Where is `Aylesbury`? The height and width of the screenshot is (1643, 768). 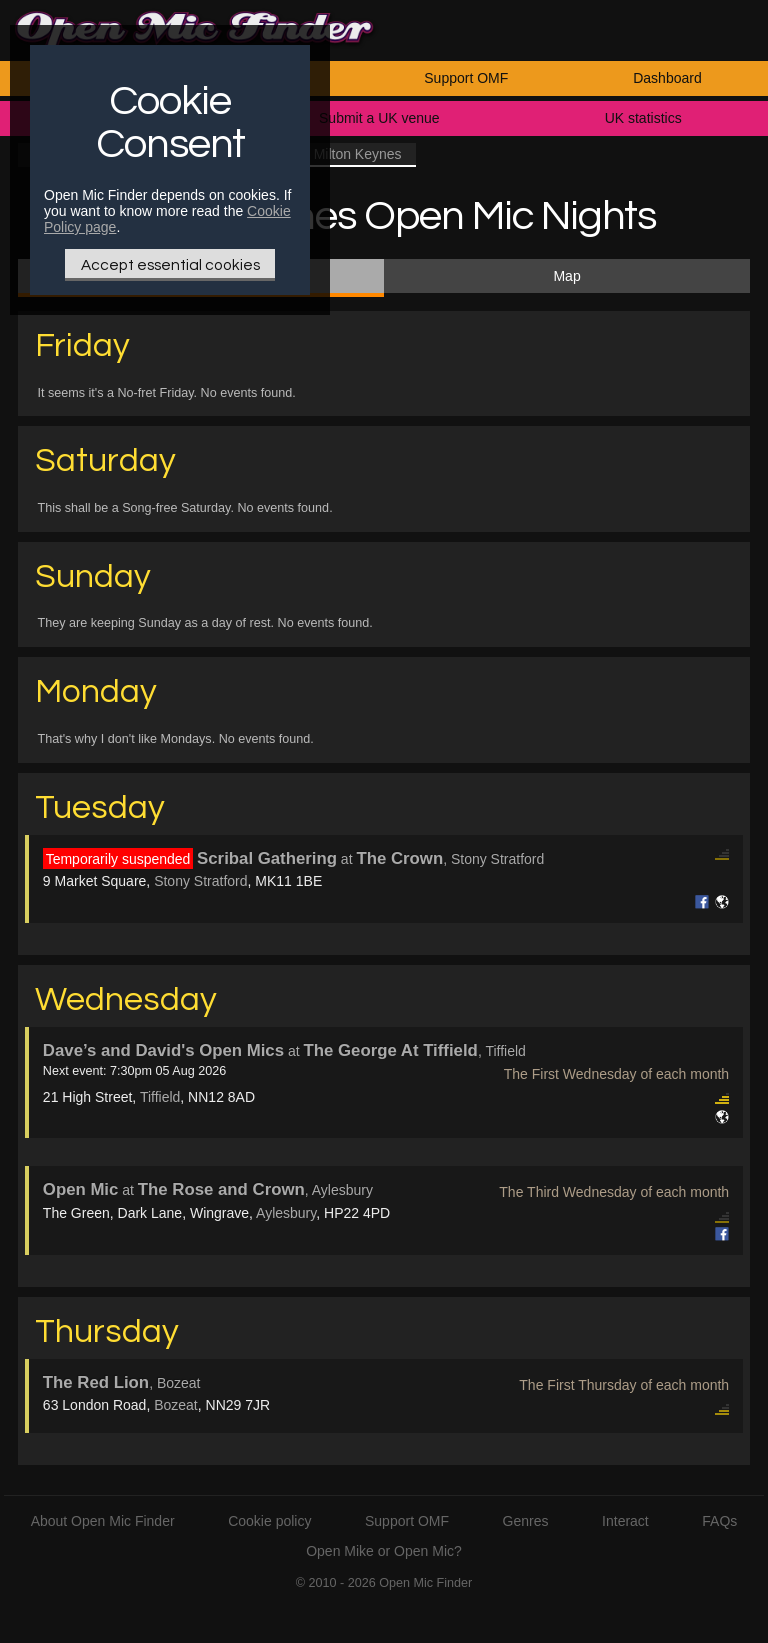
Aylesbury is located at coordinates (286, 1213).